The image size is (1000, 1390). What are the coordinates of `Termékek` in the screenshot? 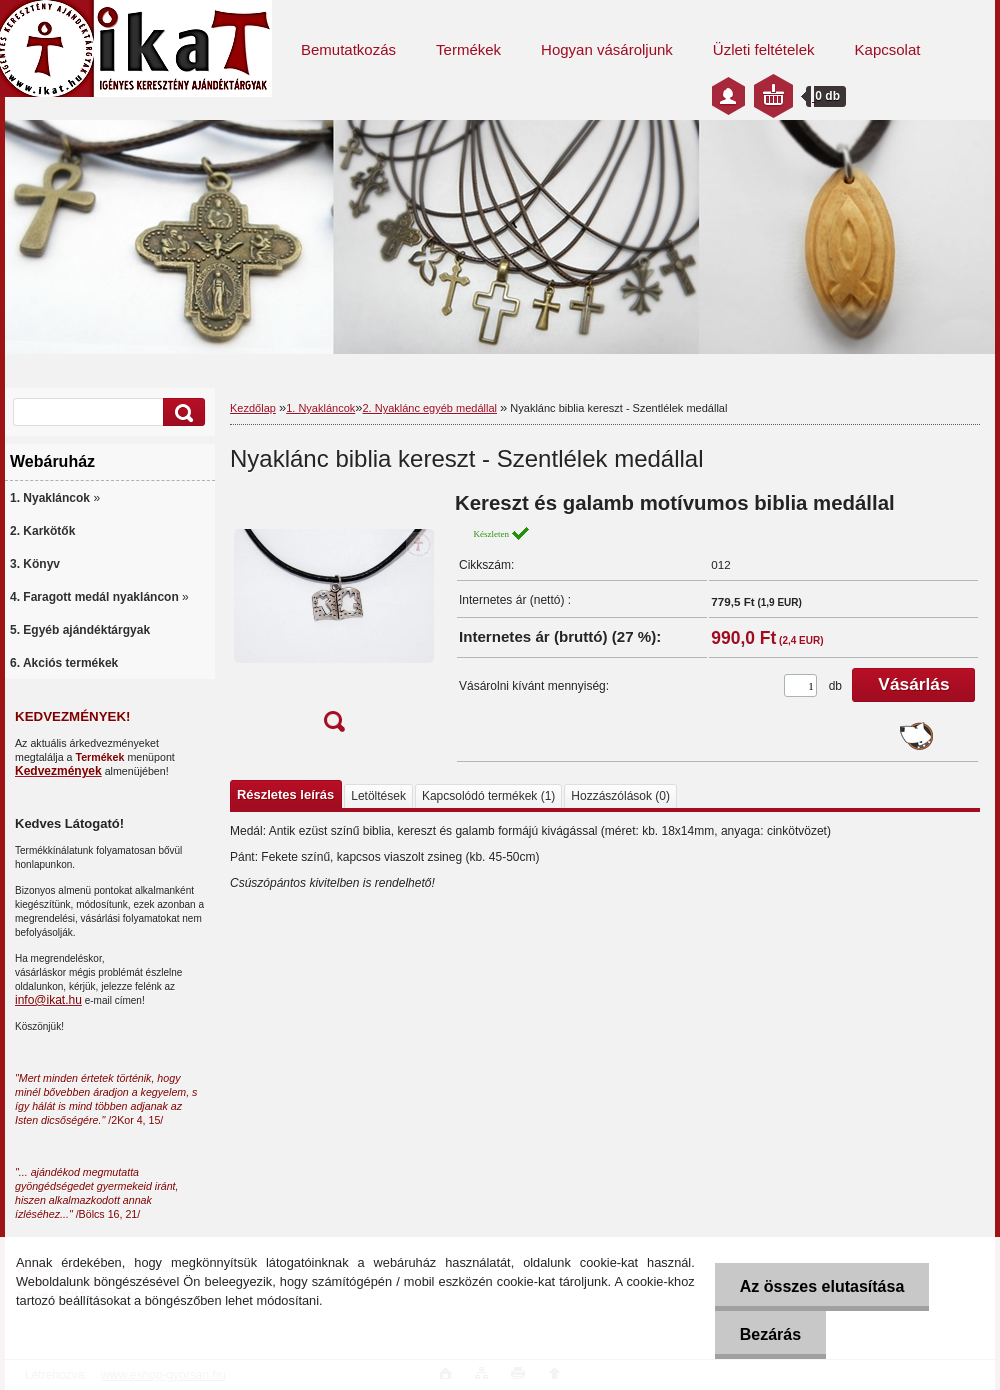 It's located at (468, 49).